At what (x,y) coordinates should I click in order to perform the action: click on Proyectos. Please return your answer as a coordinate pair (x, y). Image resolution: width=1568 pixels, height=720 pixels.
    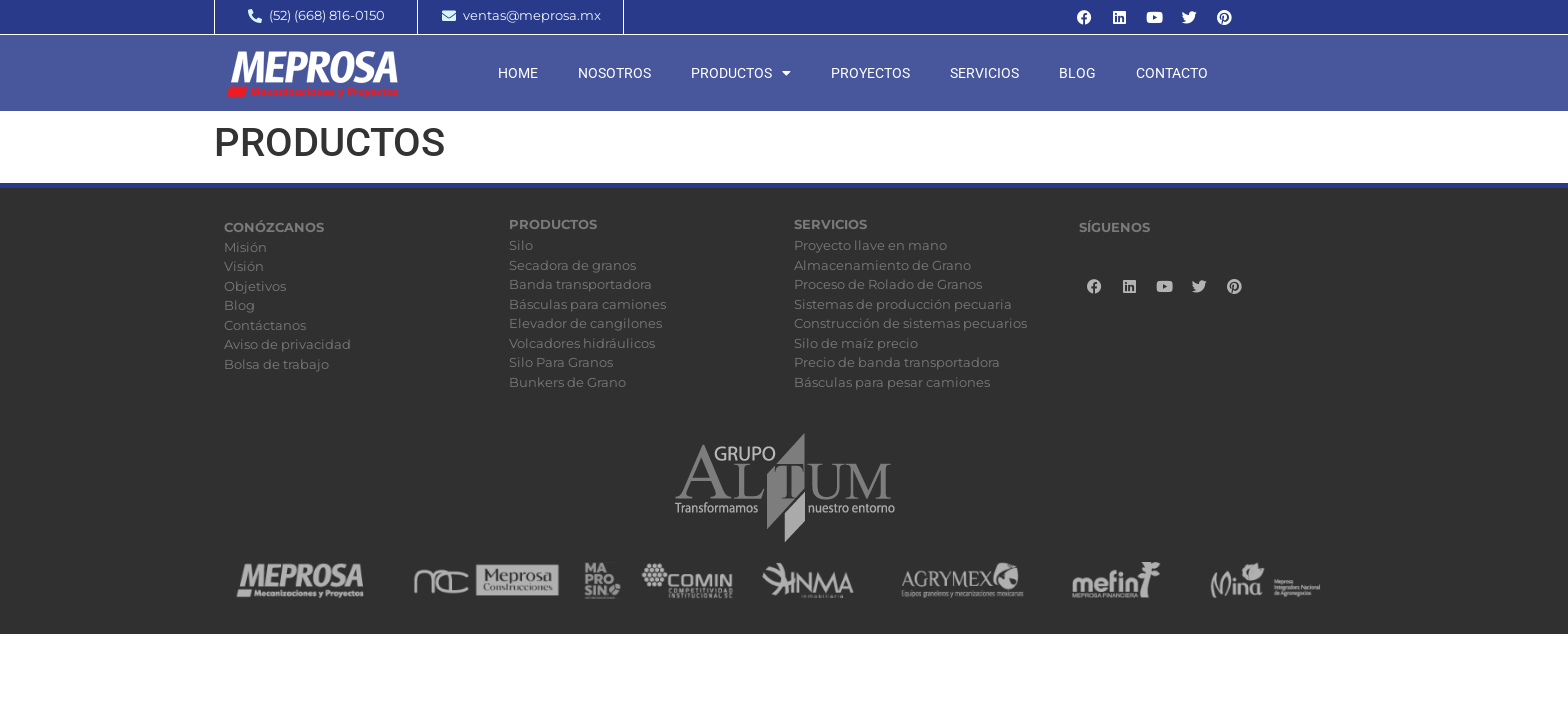
    Looking at the image, I should click on (870, 73).